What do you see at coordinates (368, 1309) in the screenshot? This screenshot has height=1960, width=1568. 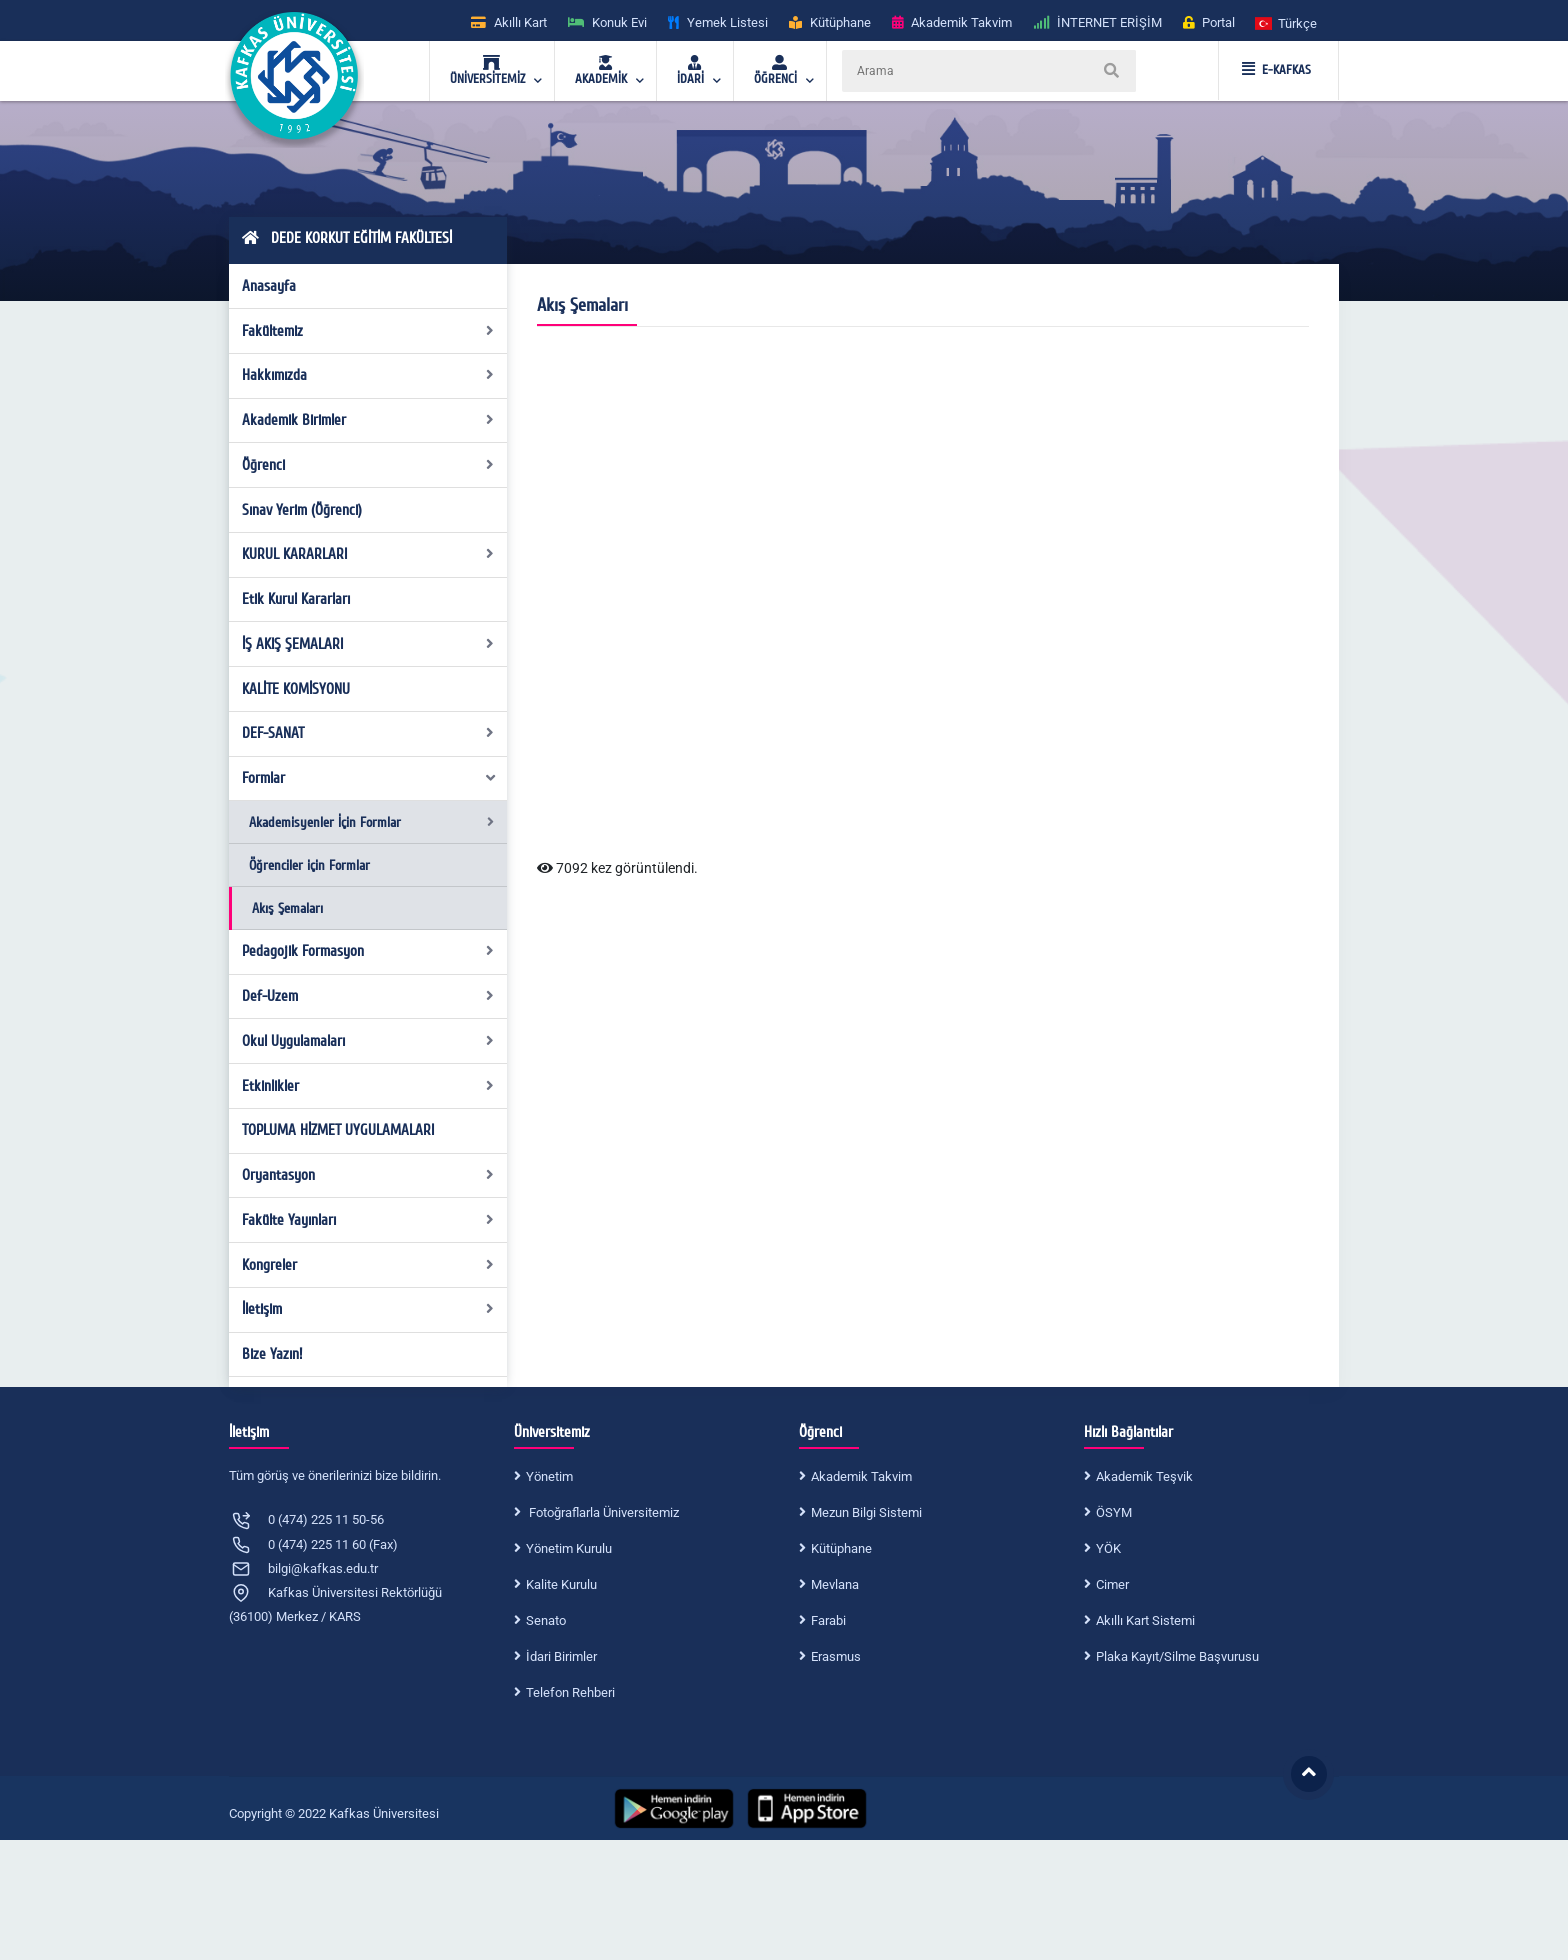 I see `İletişim` at bounding box center [368, 1309].